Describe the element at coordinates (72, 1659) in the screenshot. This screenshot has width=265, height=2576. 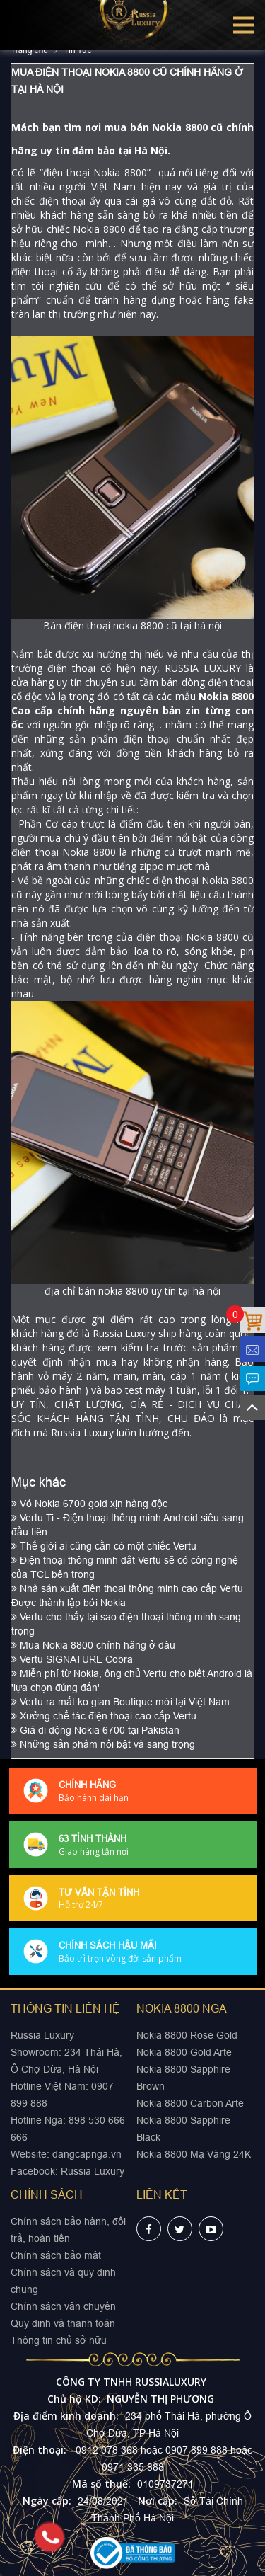
I see `Vertu SIGNATURE Cobra` at that location.